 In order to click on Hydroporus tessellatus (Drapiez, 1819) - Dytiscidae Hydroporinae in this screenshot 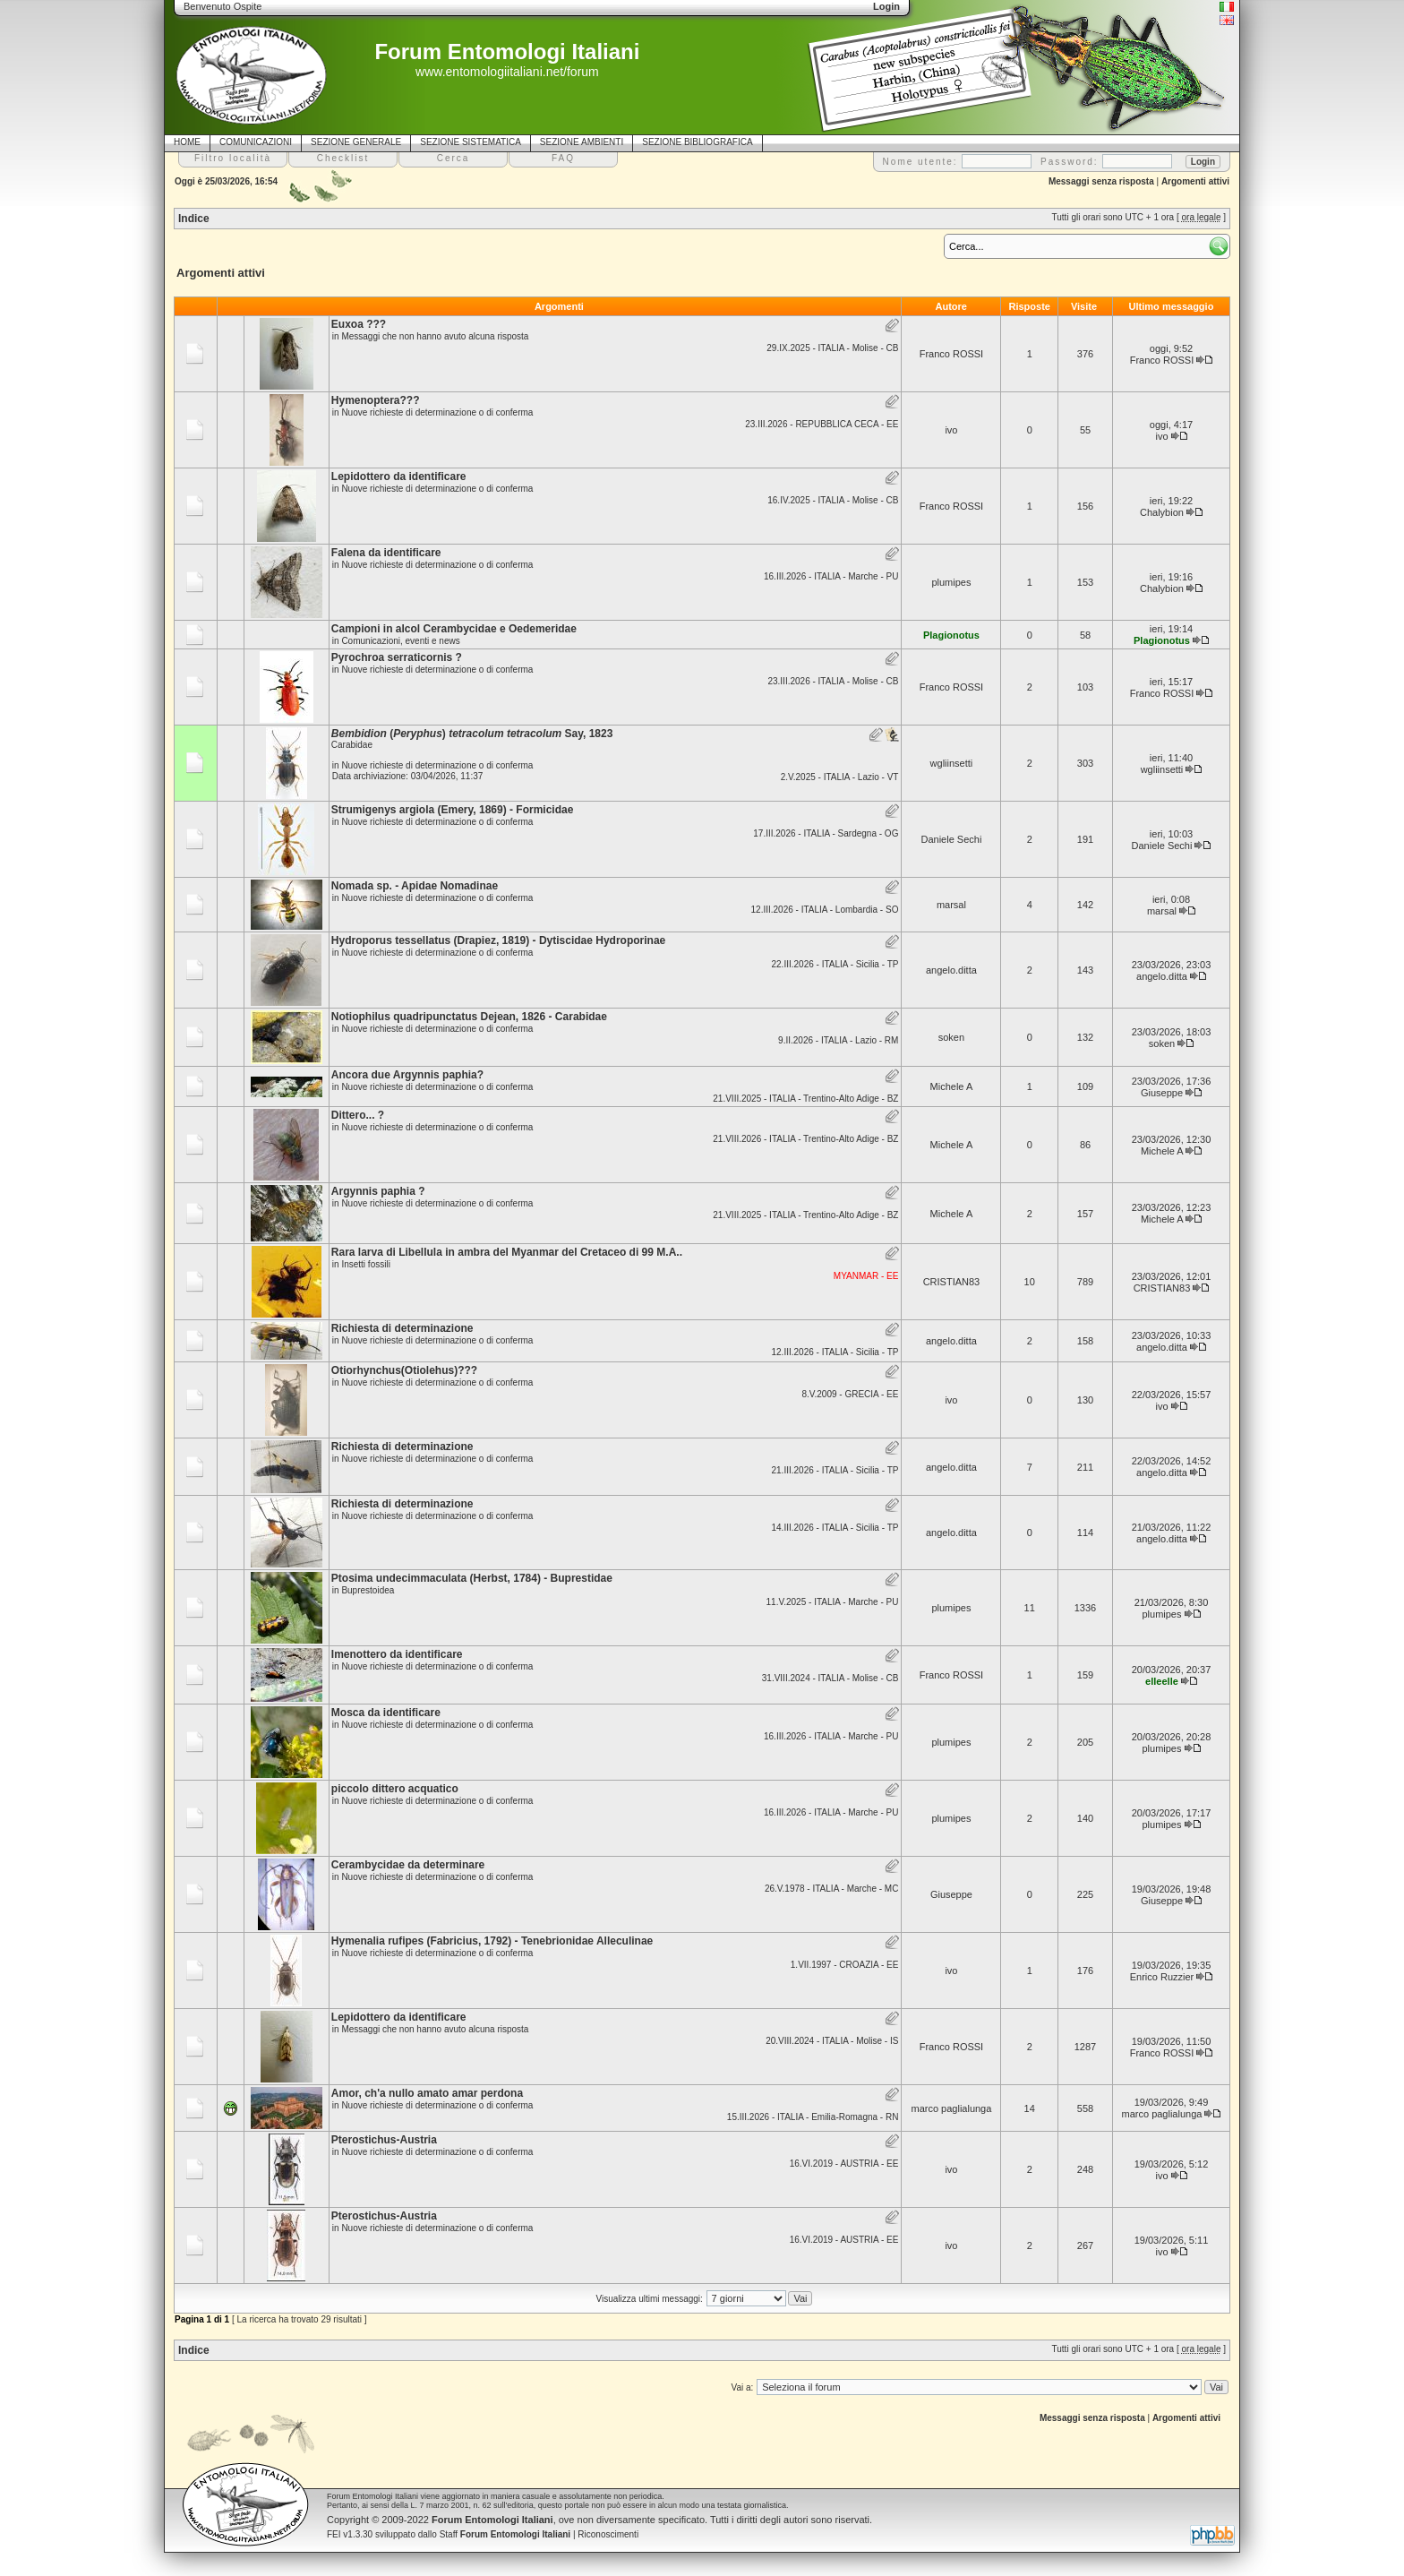, I will do `click(498, 940)`.